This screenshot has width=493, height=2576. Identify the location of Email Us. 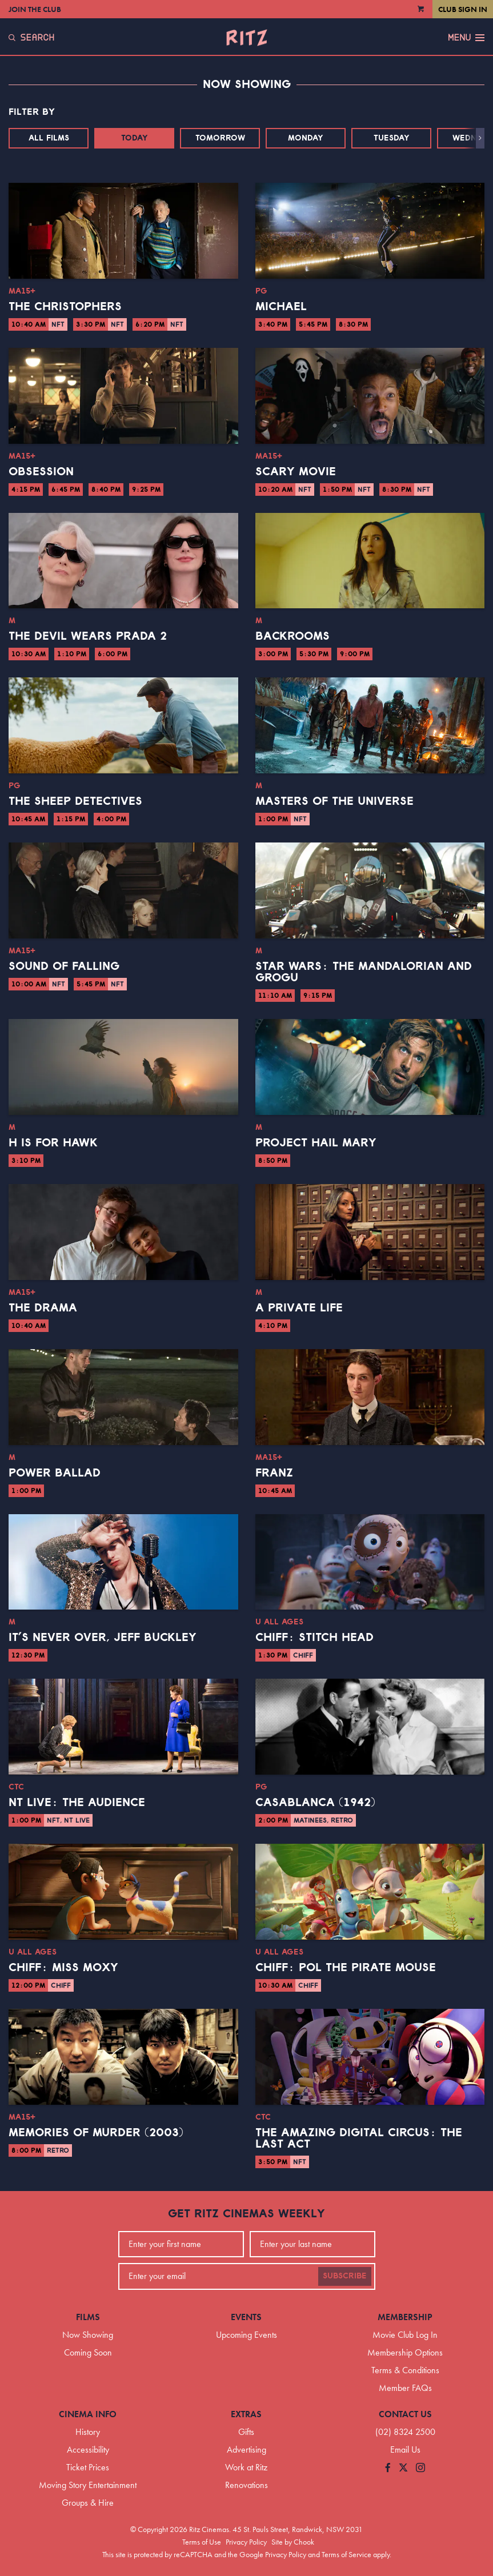
(405, 2449).